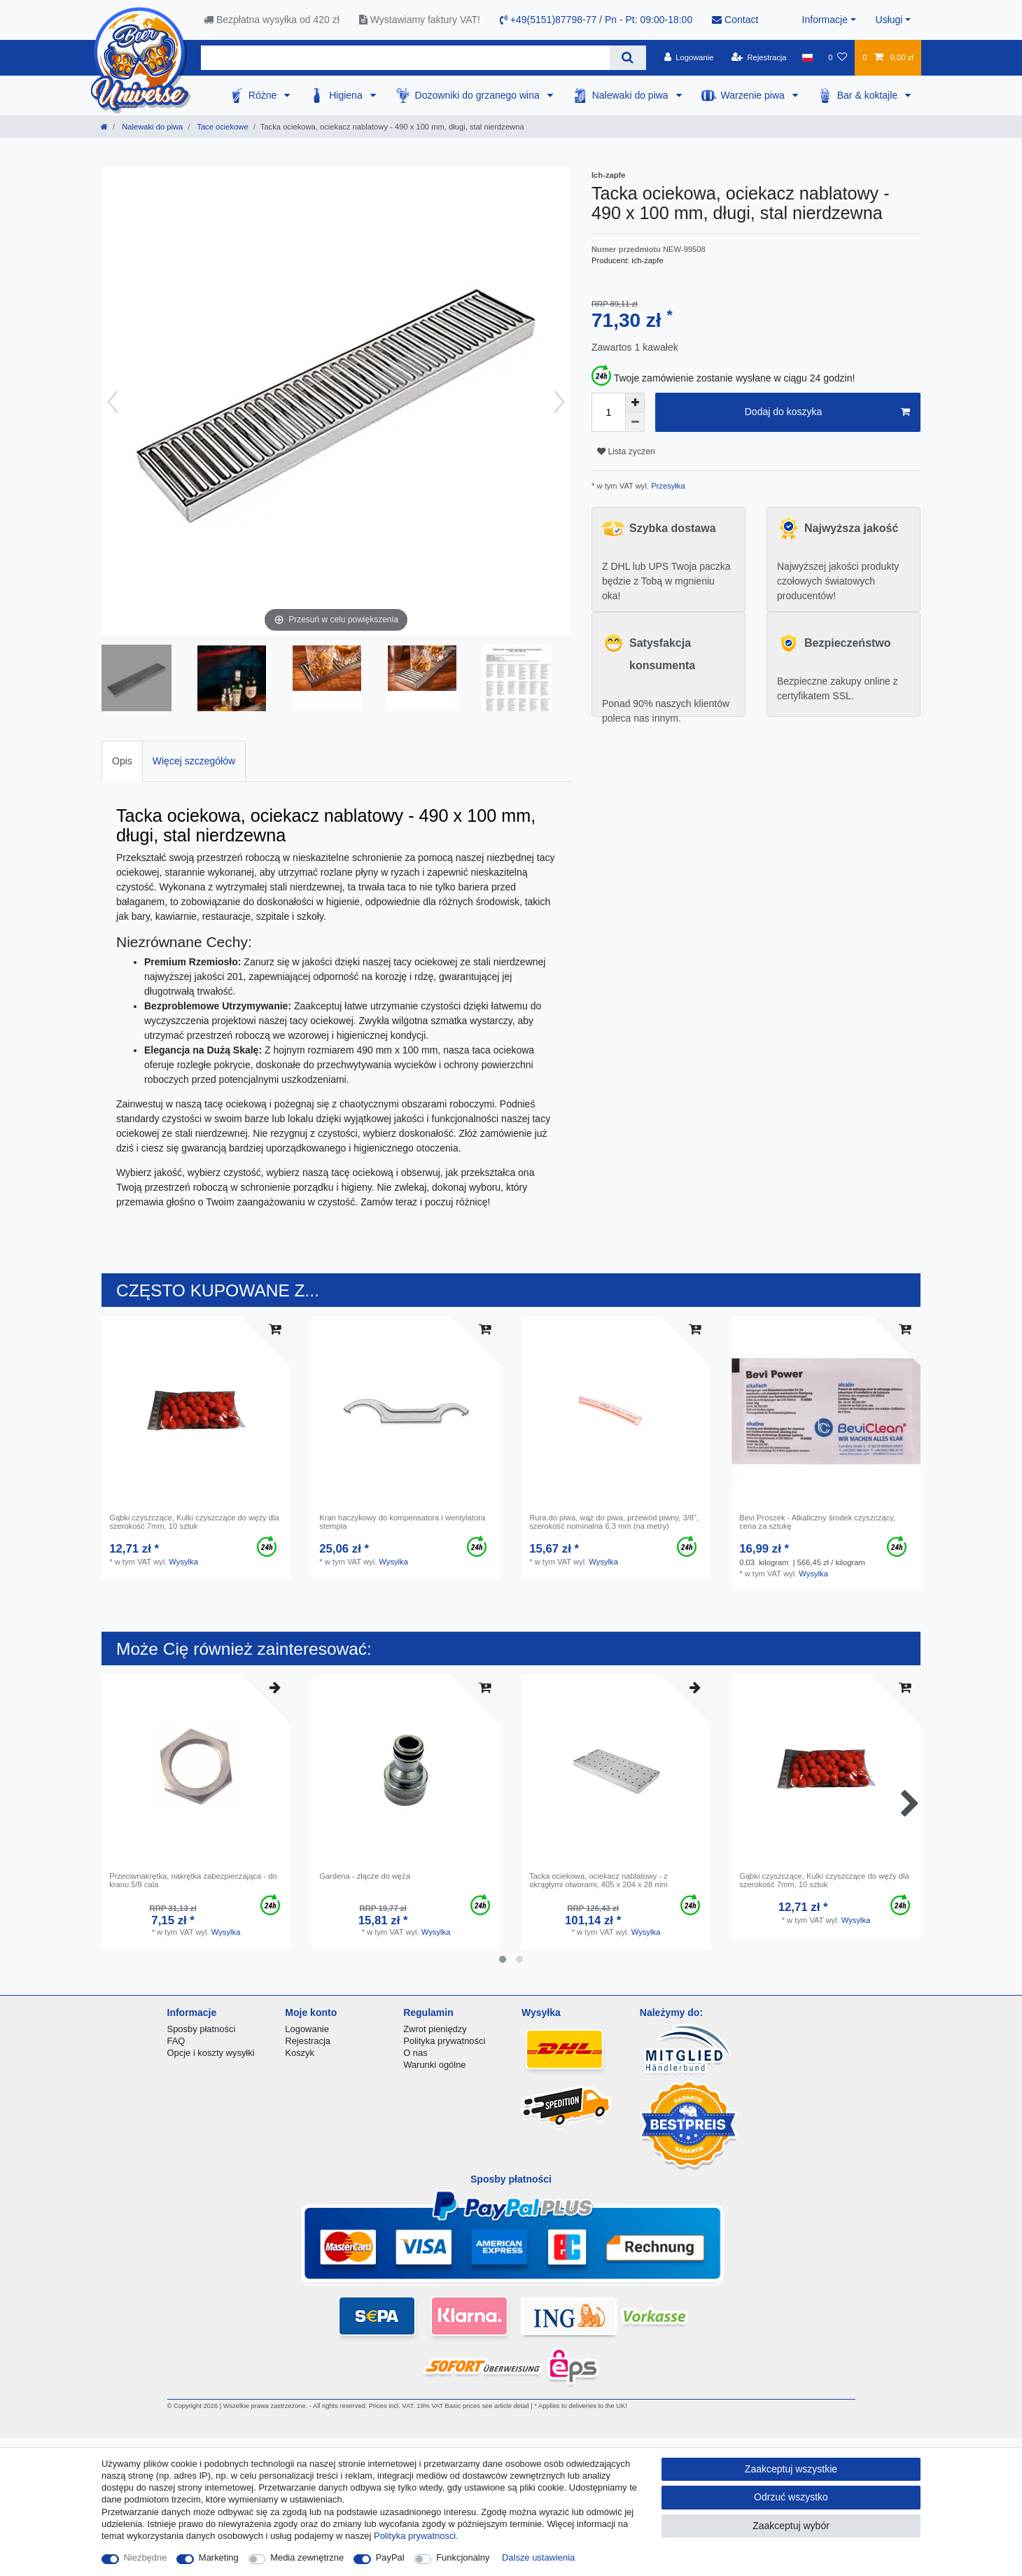  I want to click on Higiena, so click(347, 95).